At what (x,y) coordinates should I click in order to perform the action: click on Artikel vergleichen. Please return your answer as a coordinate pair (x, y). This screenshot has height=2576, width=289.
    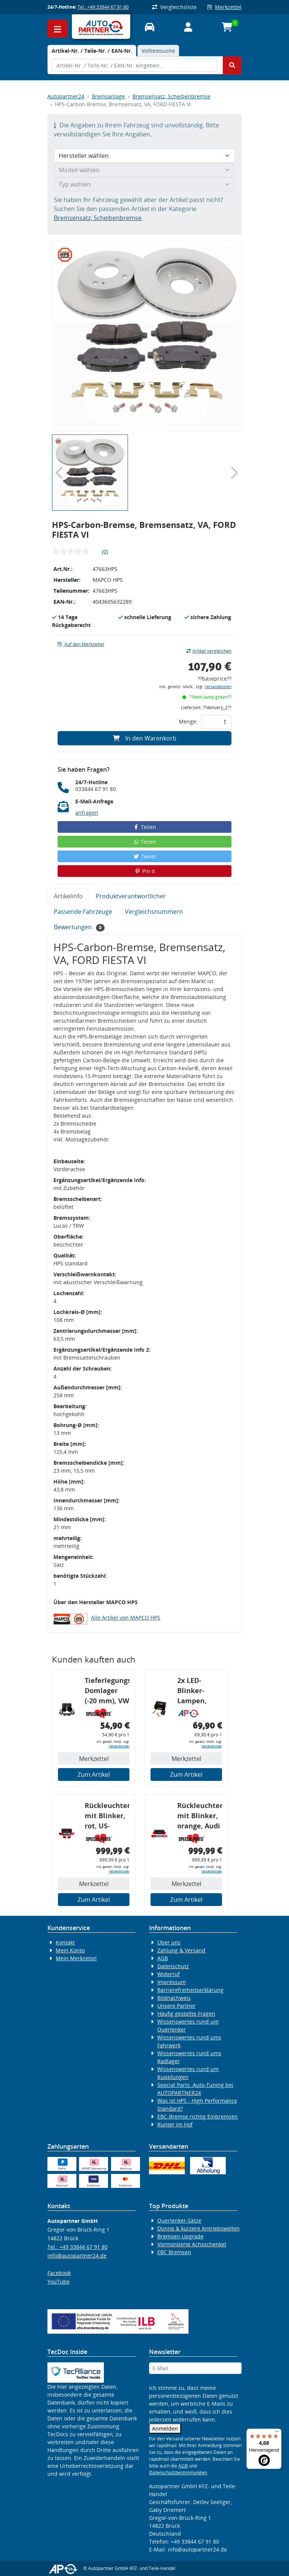
    Looking at the image, I should click on (208, 651).